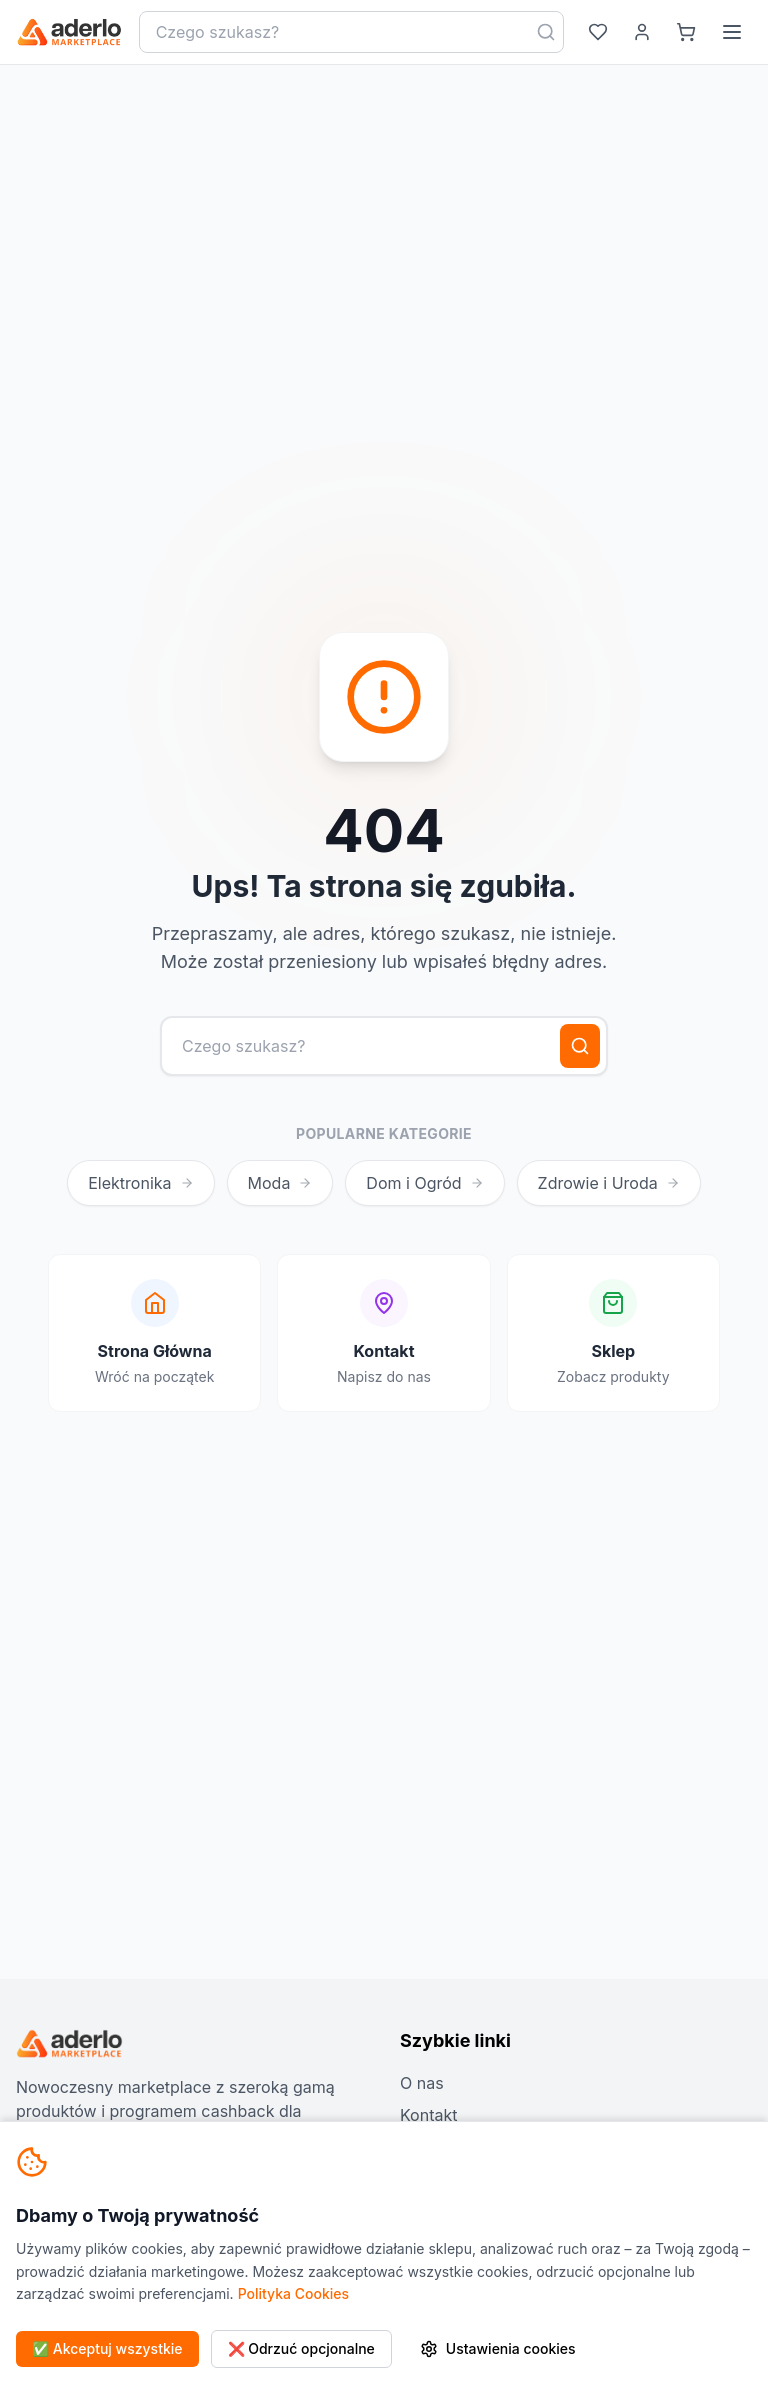 This screenshot has height=2392, width=768. What do you see at coordinates (107, 2348) in the screenshot?
I see `✅ Akceptuj wszystkie` at bounding box center [107, 2348].